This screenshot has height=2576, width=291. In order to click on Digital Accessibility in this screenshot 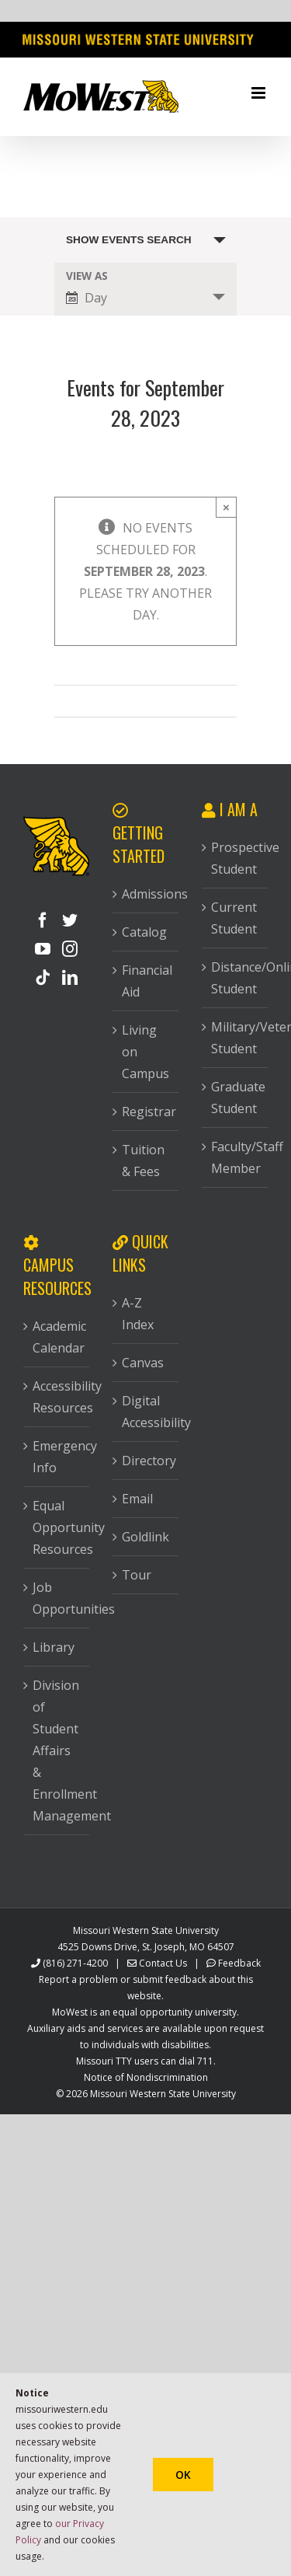, I will do `click(146, 1411)`.